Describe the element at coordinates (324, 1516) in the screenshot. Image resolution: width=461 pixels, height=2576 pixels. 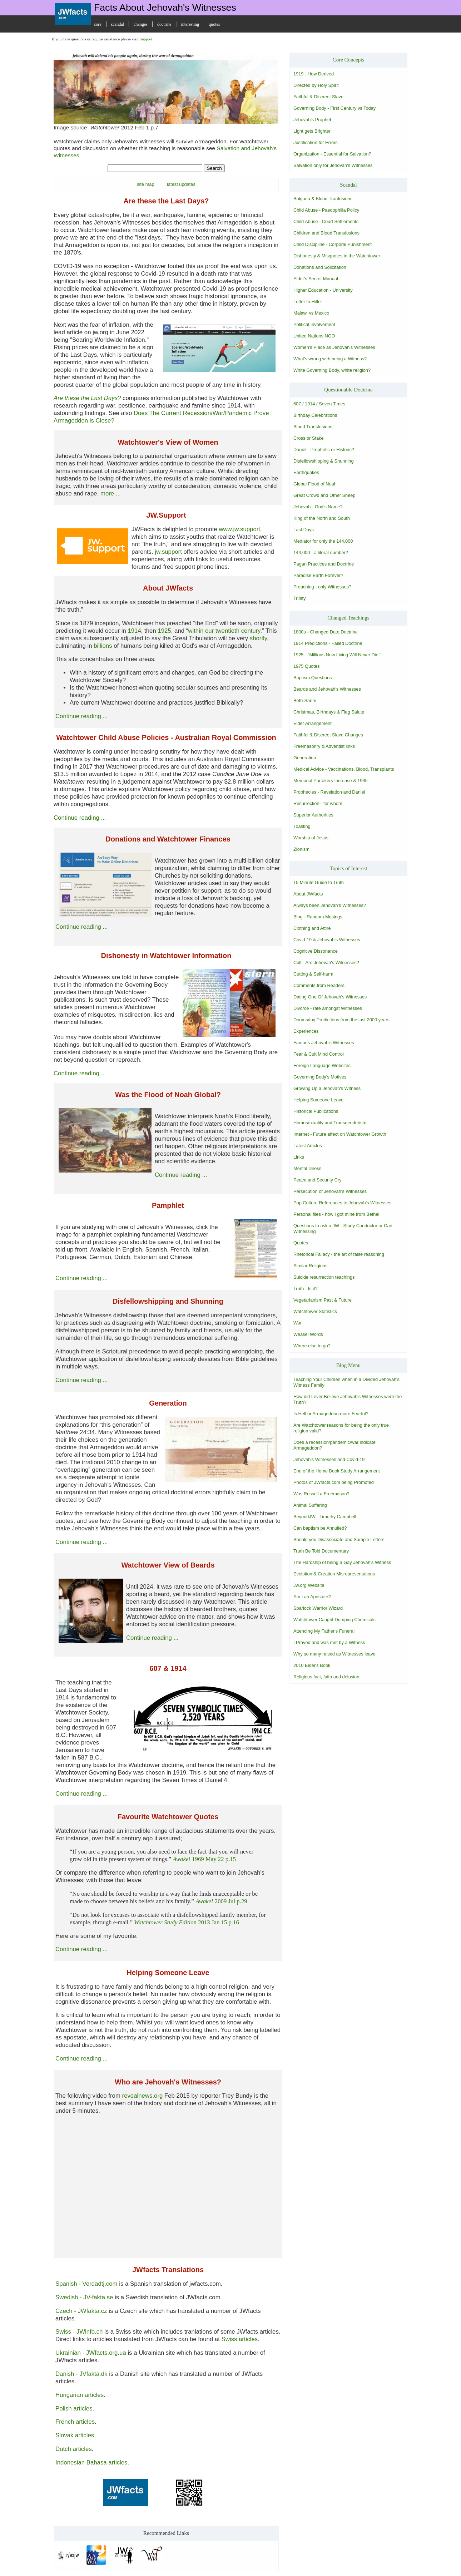
I see `BeyondJW - Timothy Campbell` at that location.